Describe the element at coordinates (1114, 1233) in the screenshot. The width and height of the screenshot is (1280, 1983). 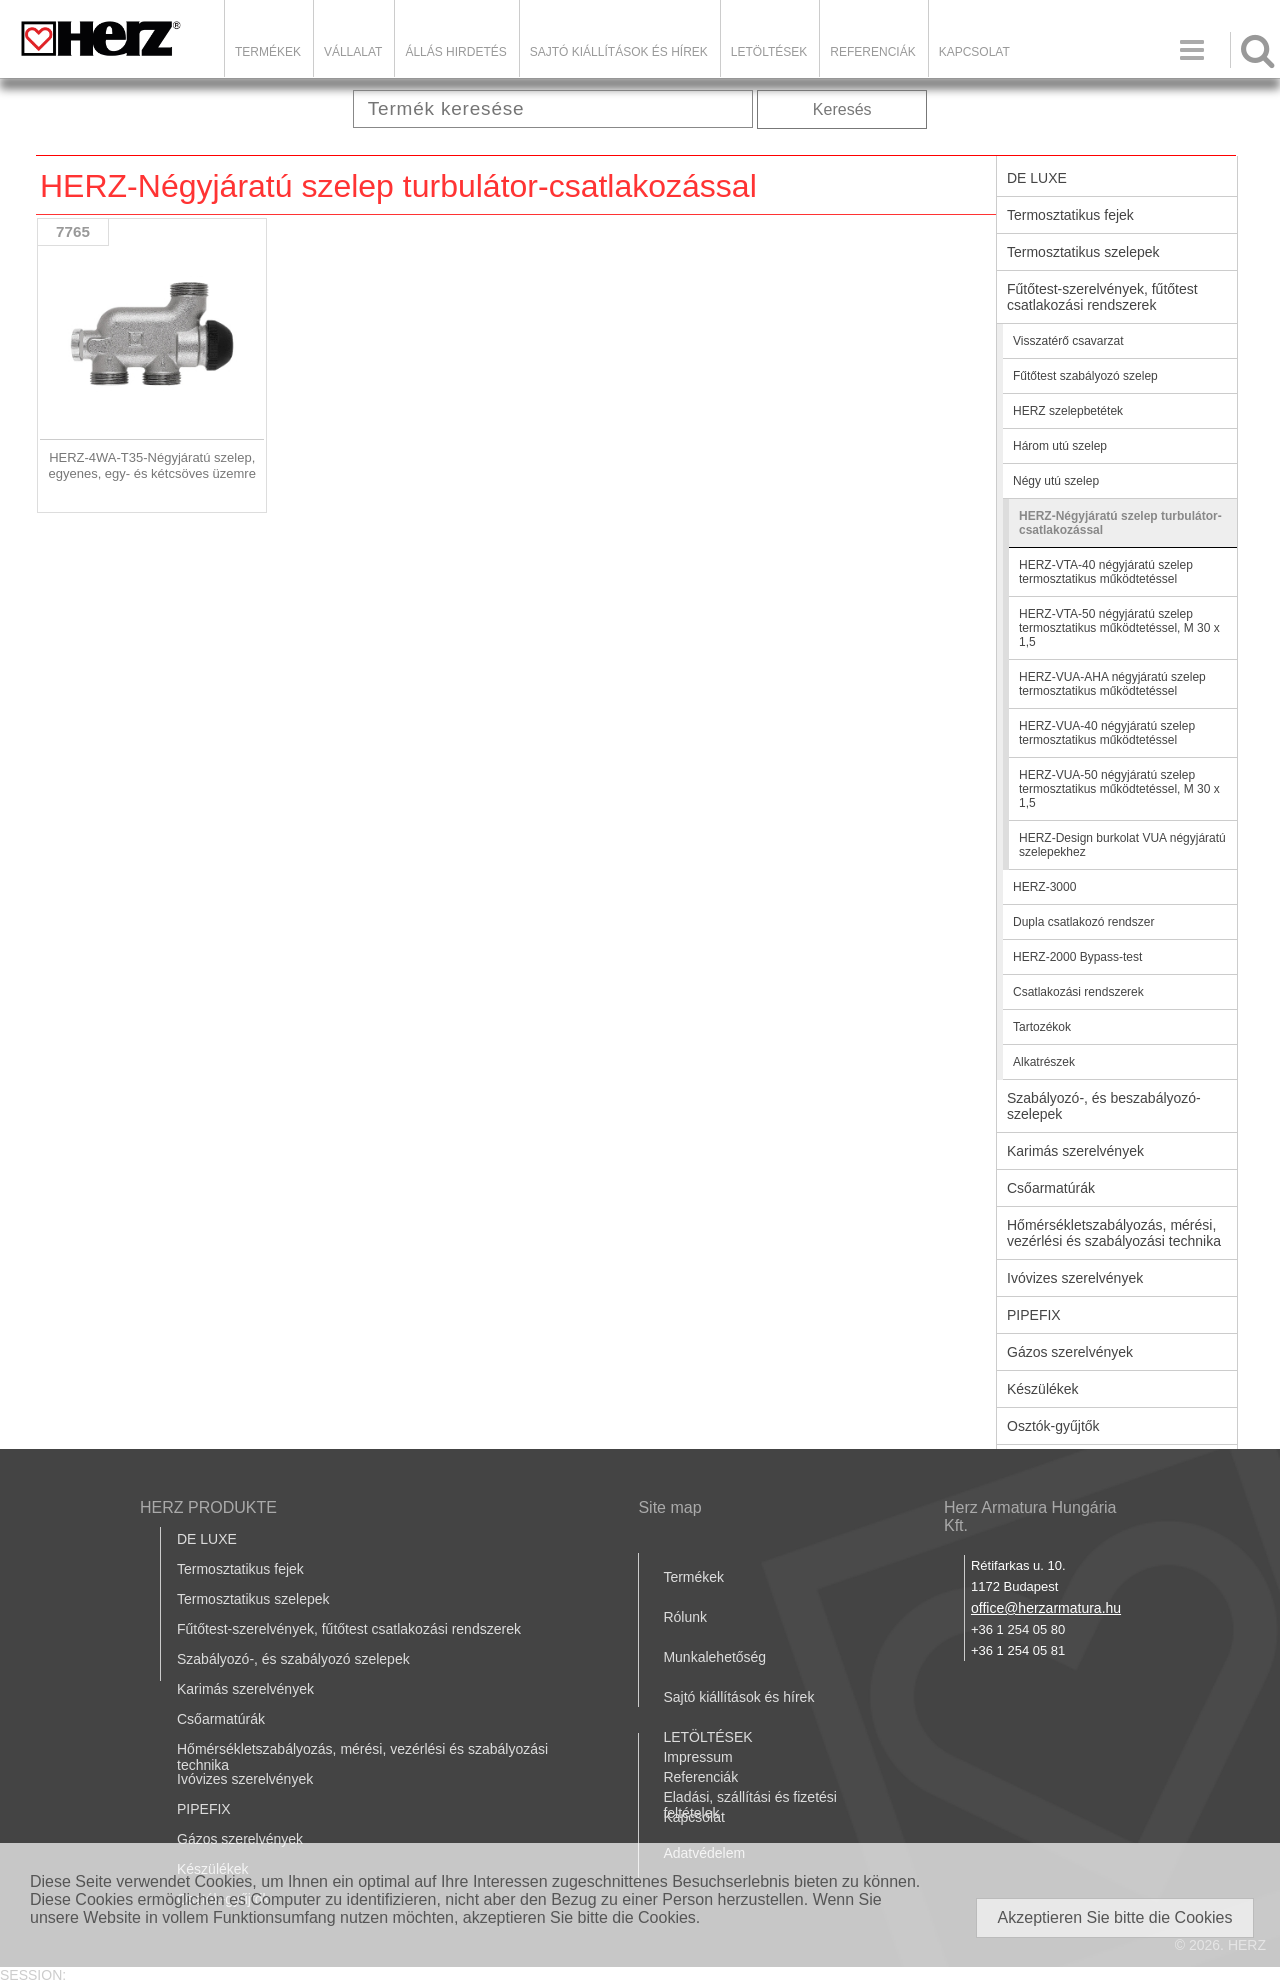
I see `Hőmérsékletszabályozás, mérési, vezérlési és szabályozási technika` at that location.